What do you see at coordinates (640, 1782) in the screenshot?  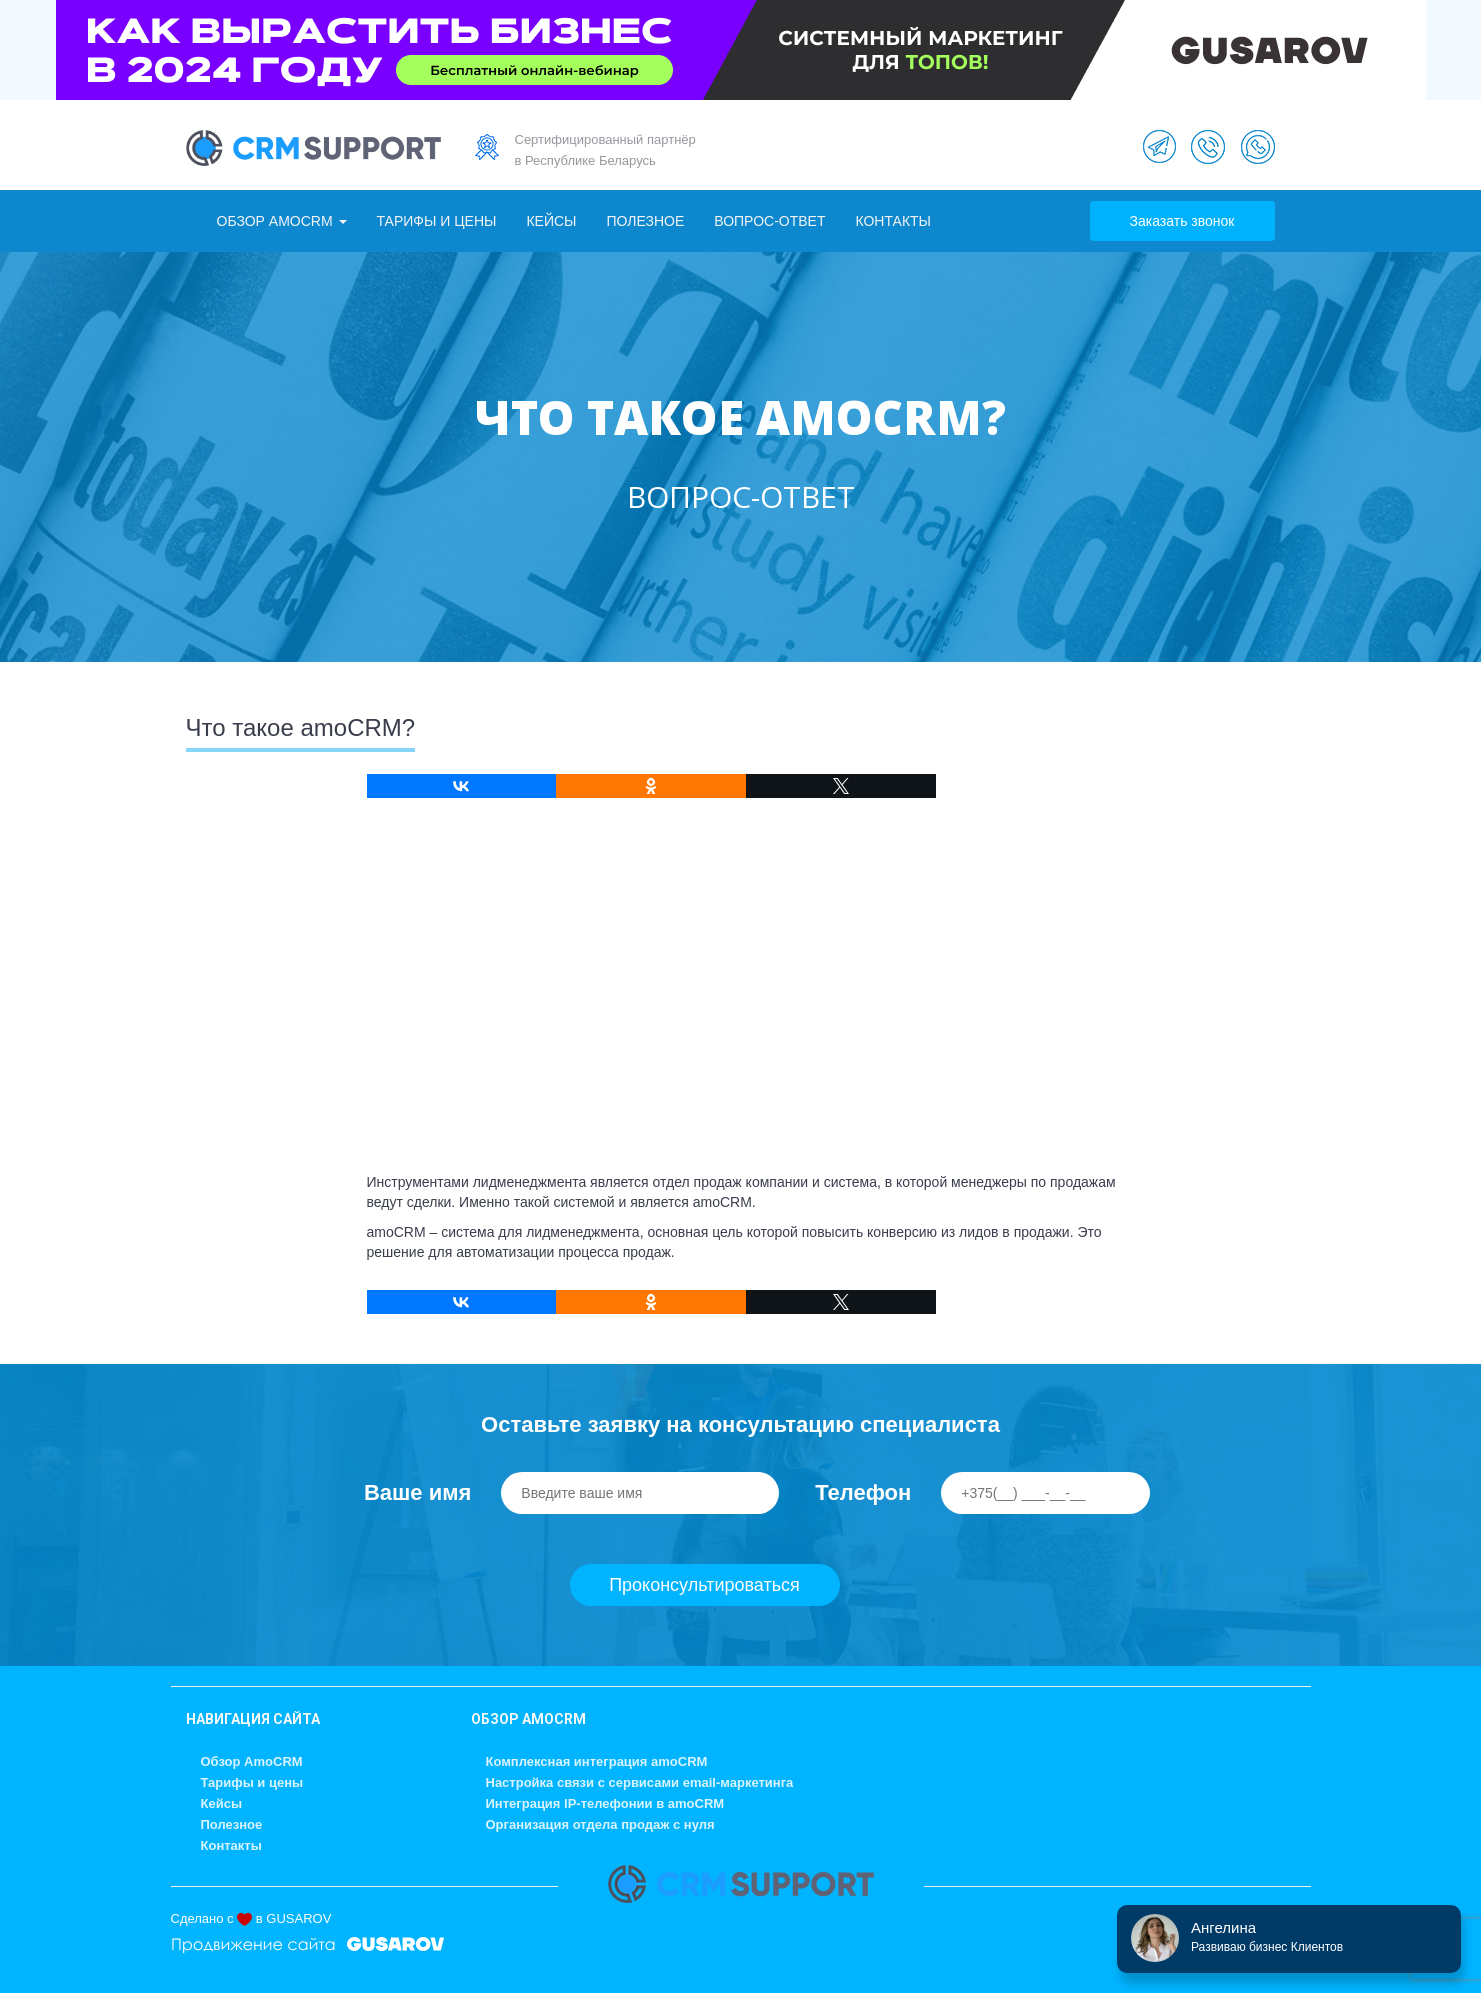 I see `Настройка связи с сервисами email-маркетинга` at bounding box center [640, 1782].